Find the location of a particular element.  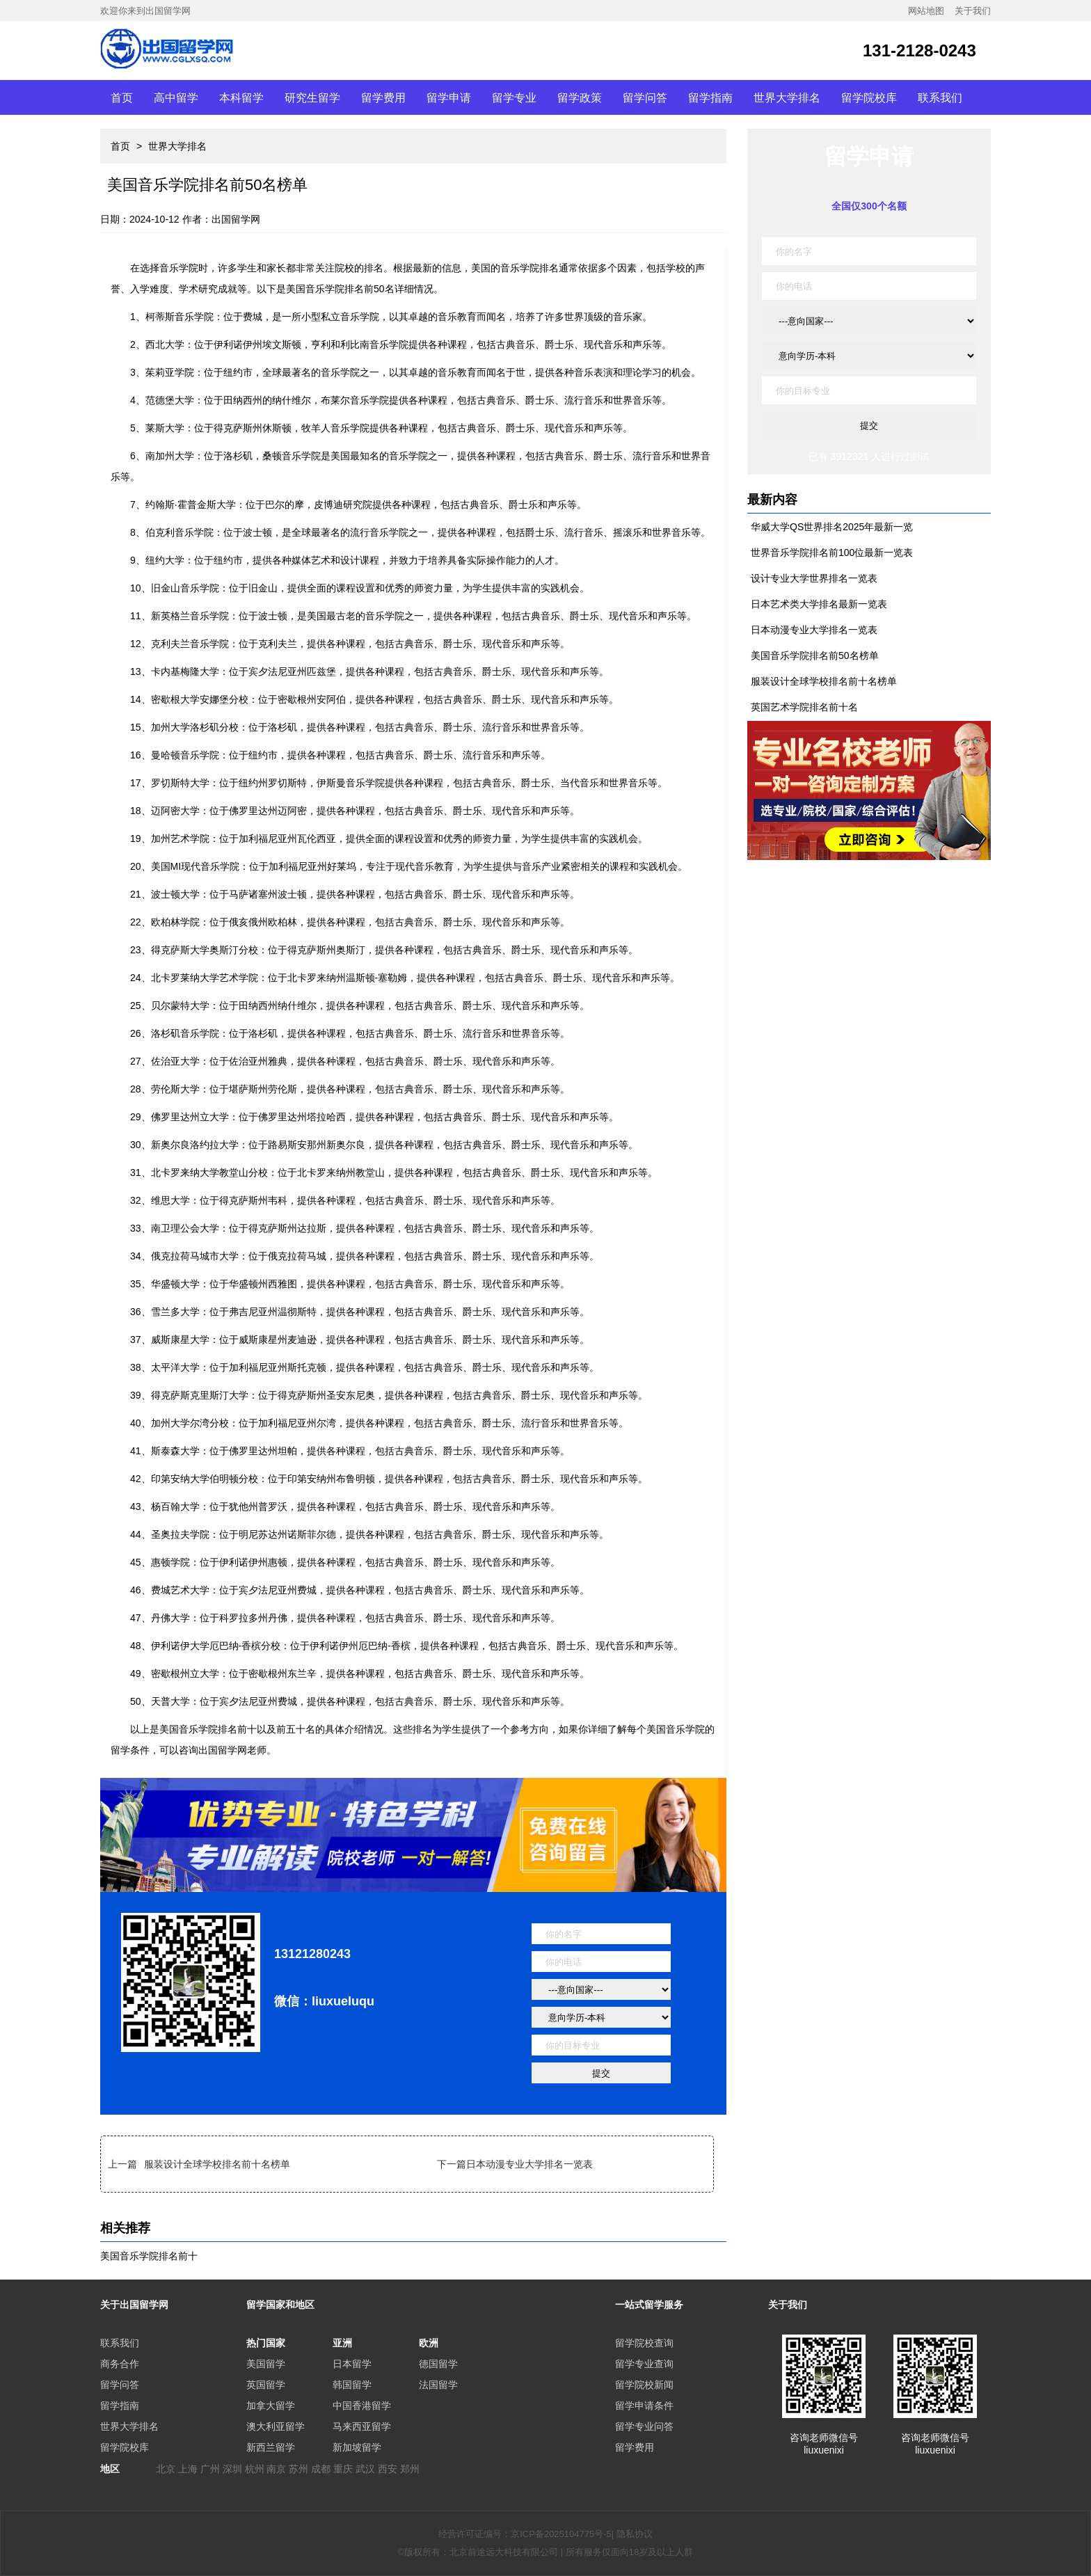

美国音乐学院排名前50名榜单 is located at coordinates (815, 655).